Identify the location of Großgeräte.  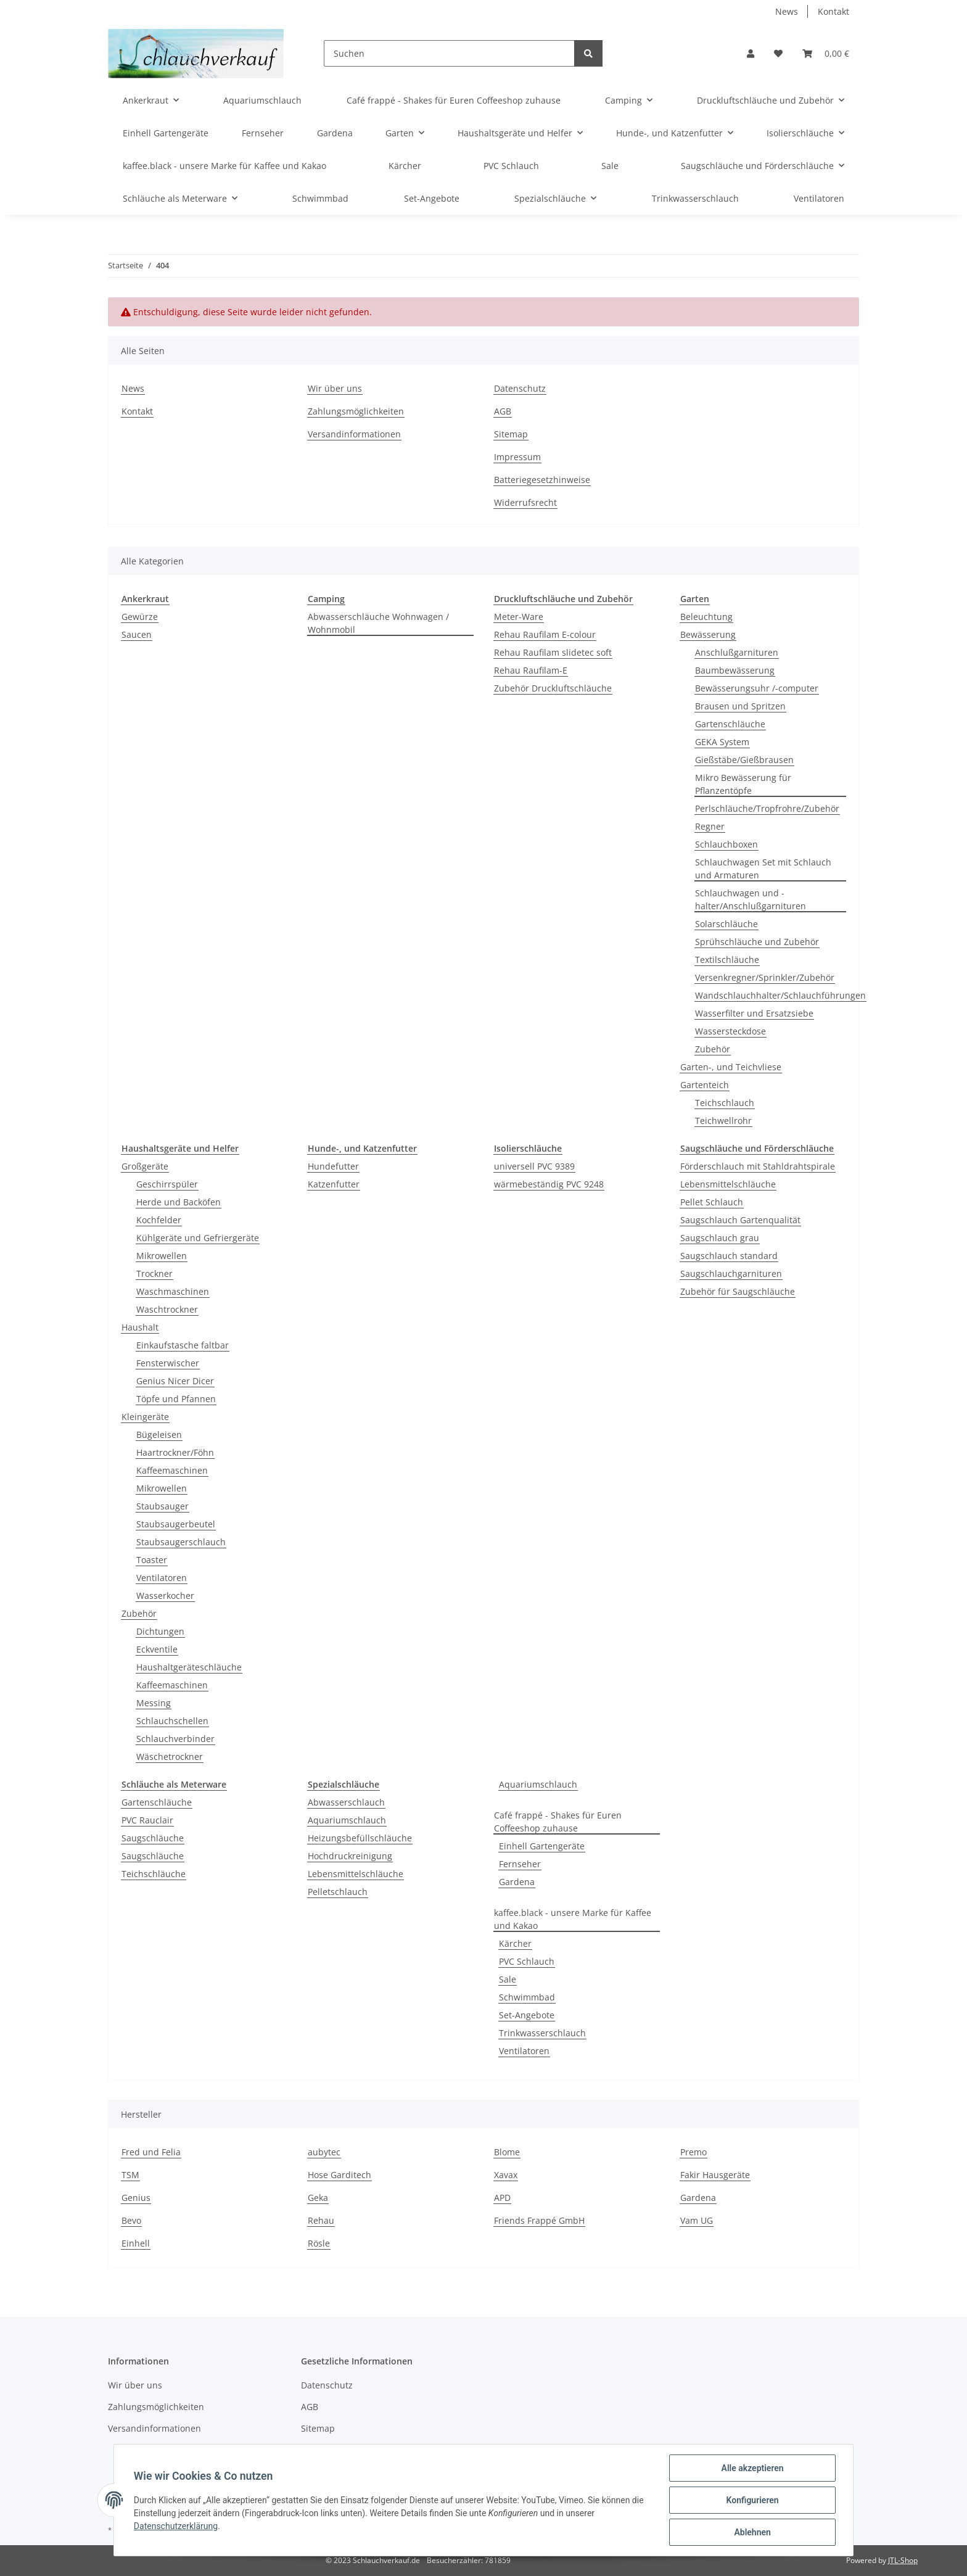
(144, 1166).